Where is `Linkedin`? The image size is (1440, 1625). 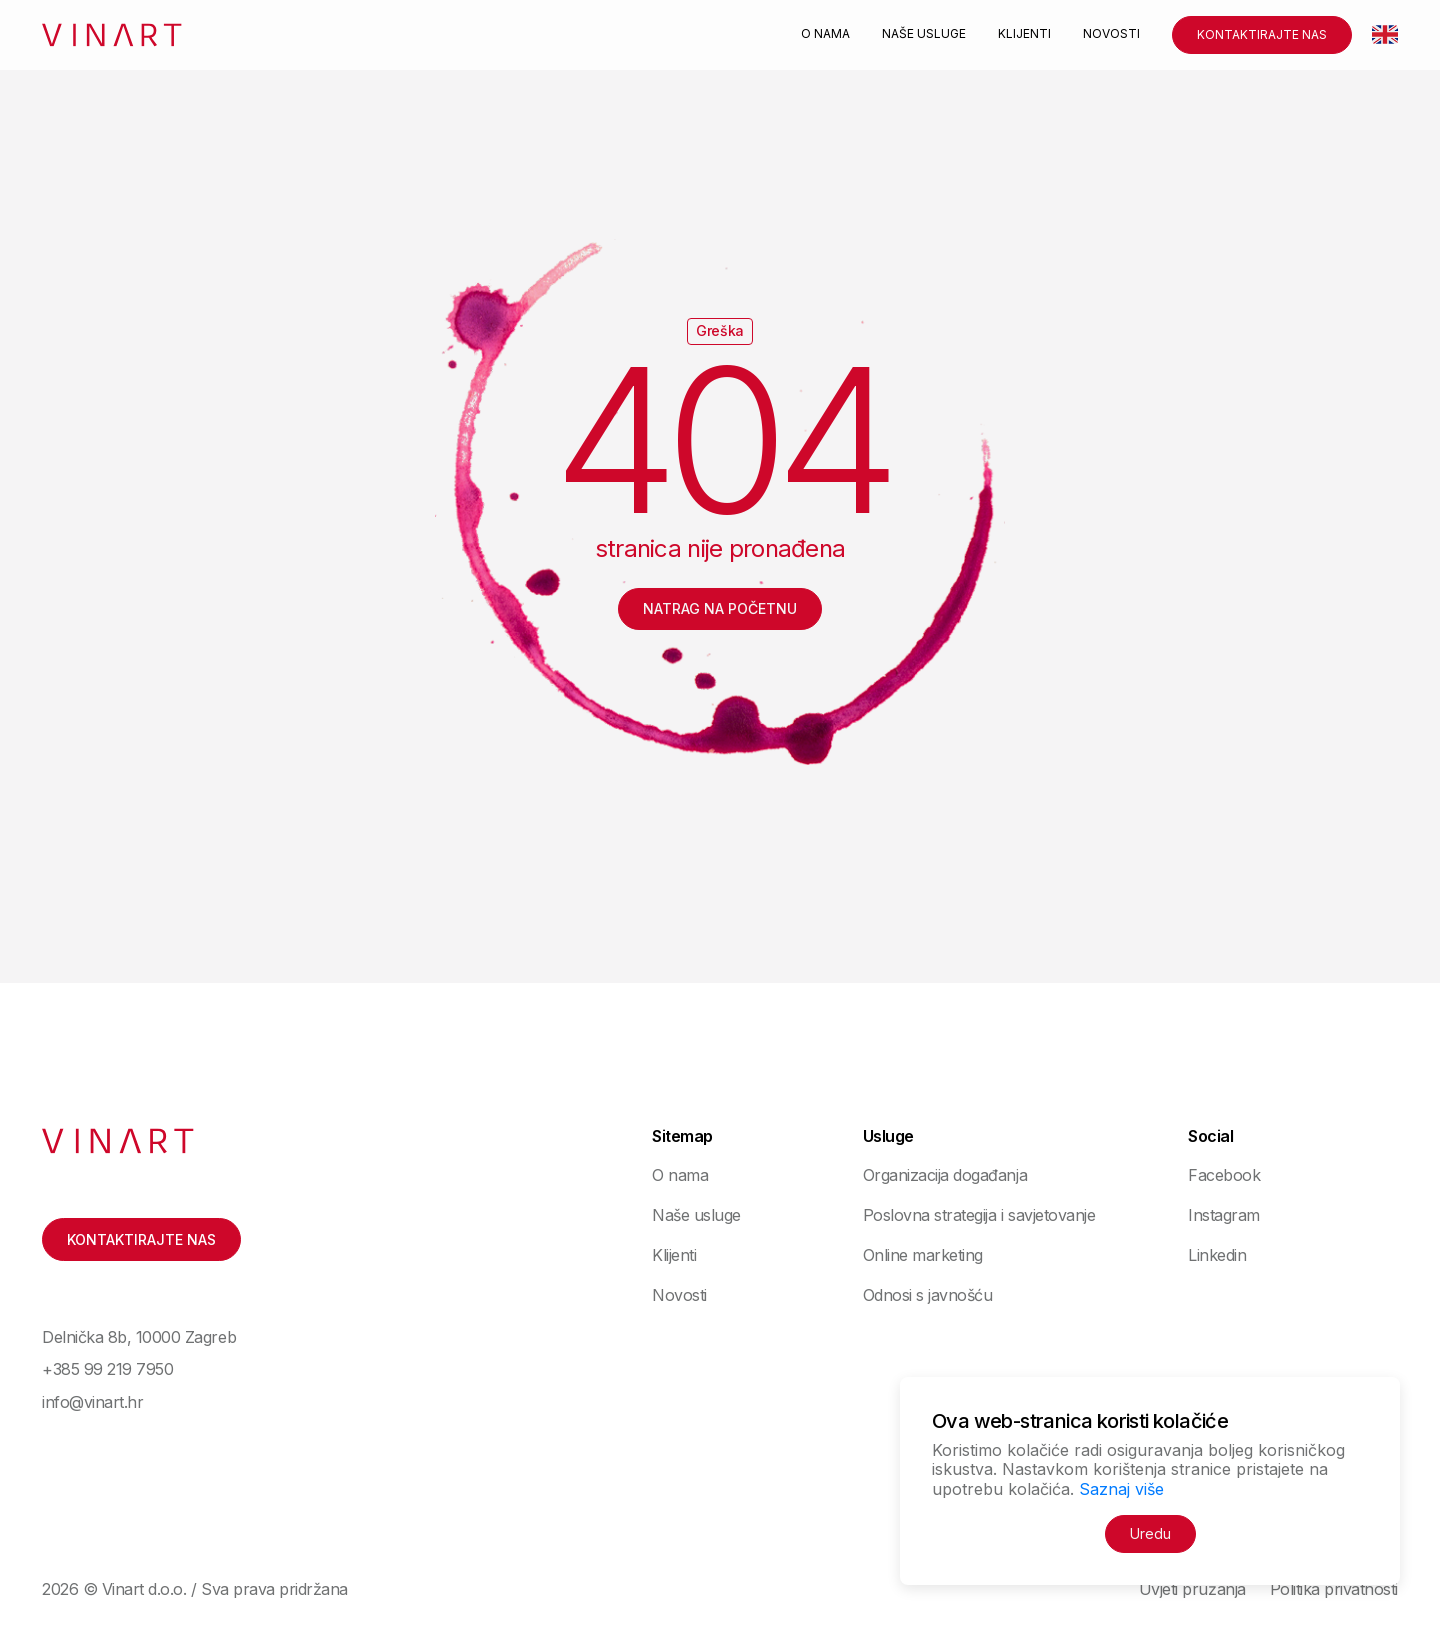
Linkedin is located at coordinates (1217, 1255).